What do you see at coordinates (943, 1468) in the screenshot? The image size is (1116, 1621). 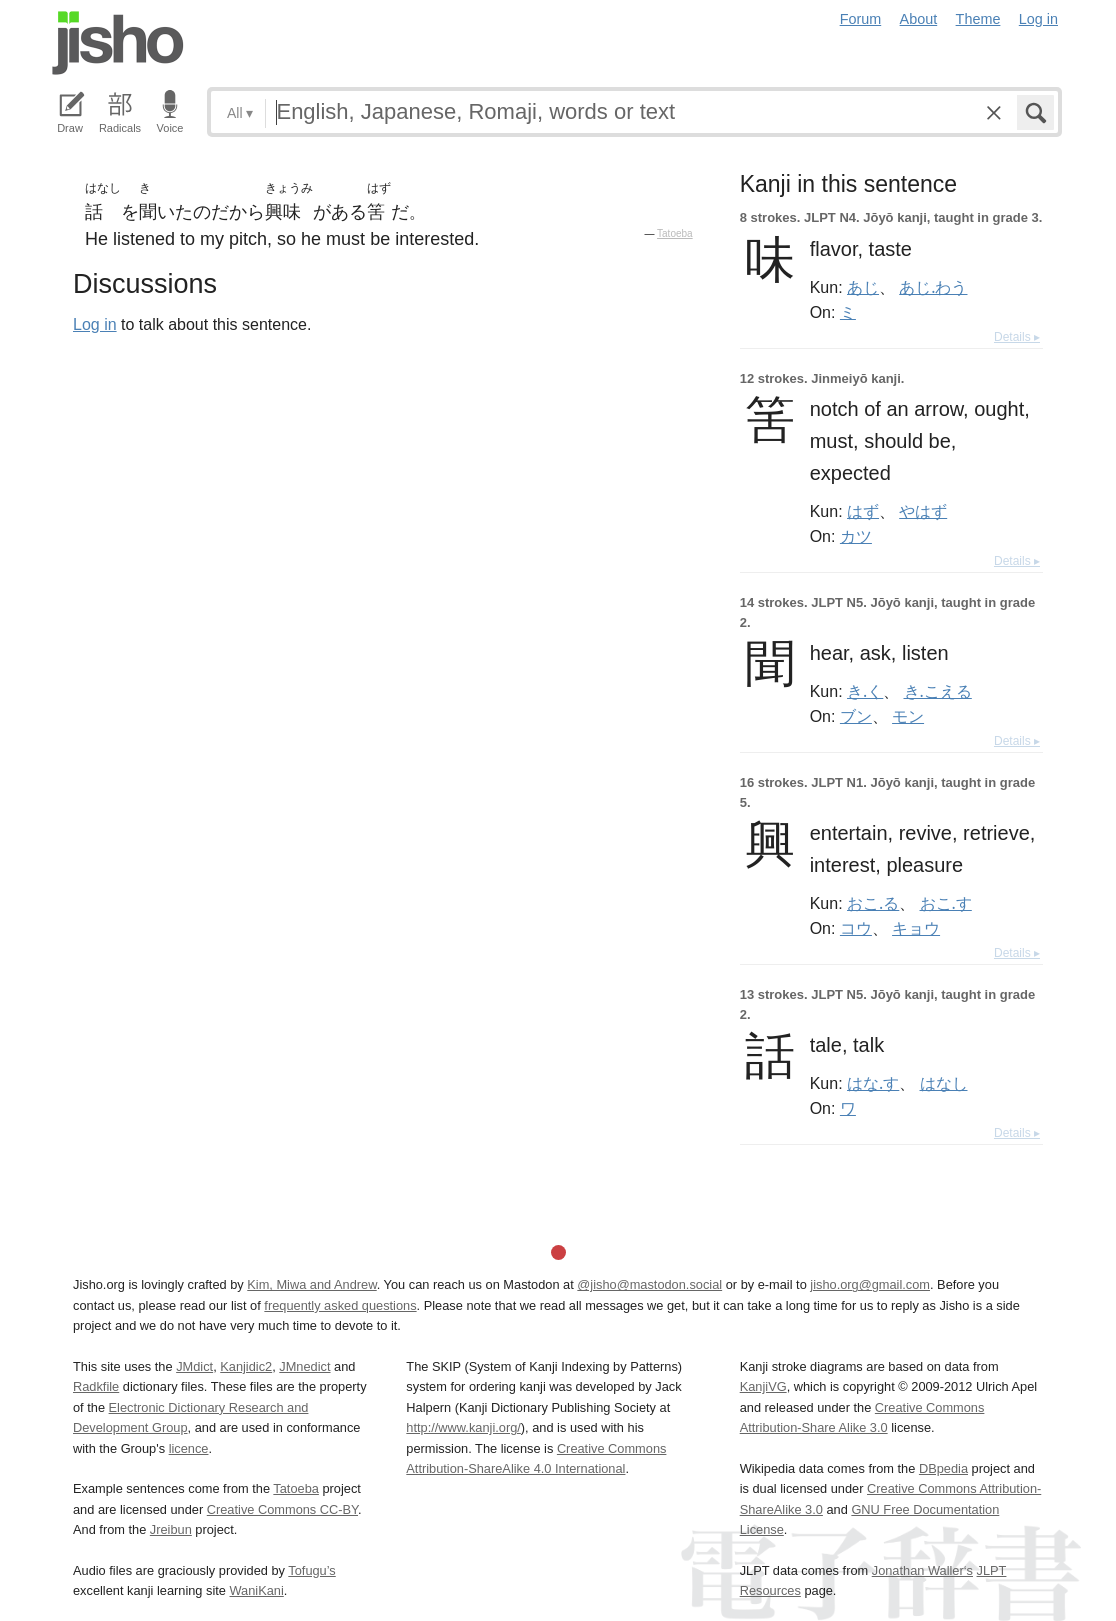 I see `DBpedia` at bounding box center [943, 1468].